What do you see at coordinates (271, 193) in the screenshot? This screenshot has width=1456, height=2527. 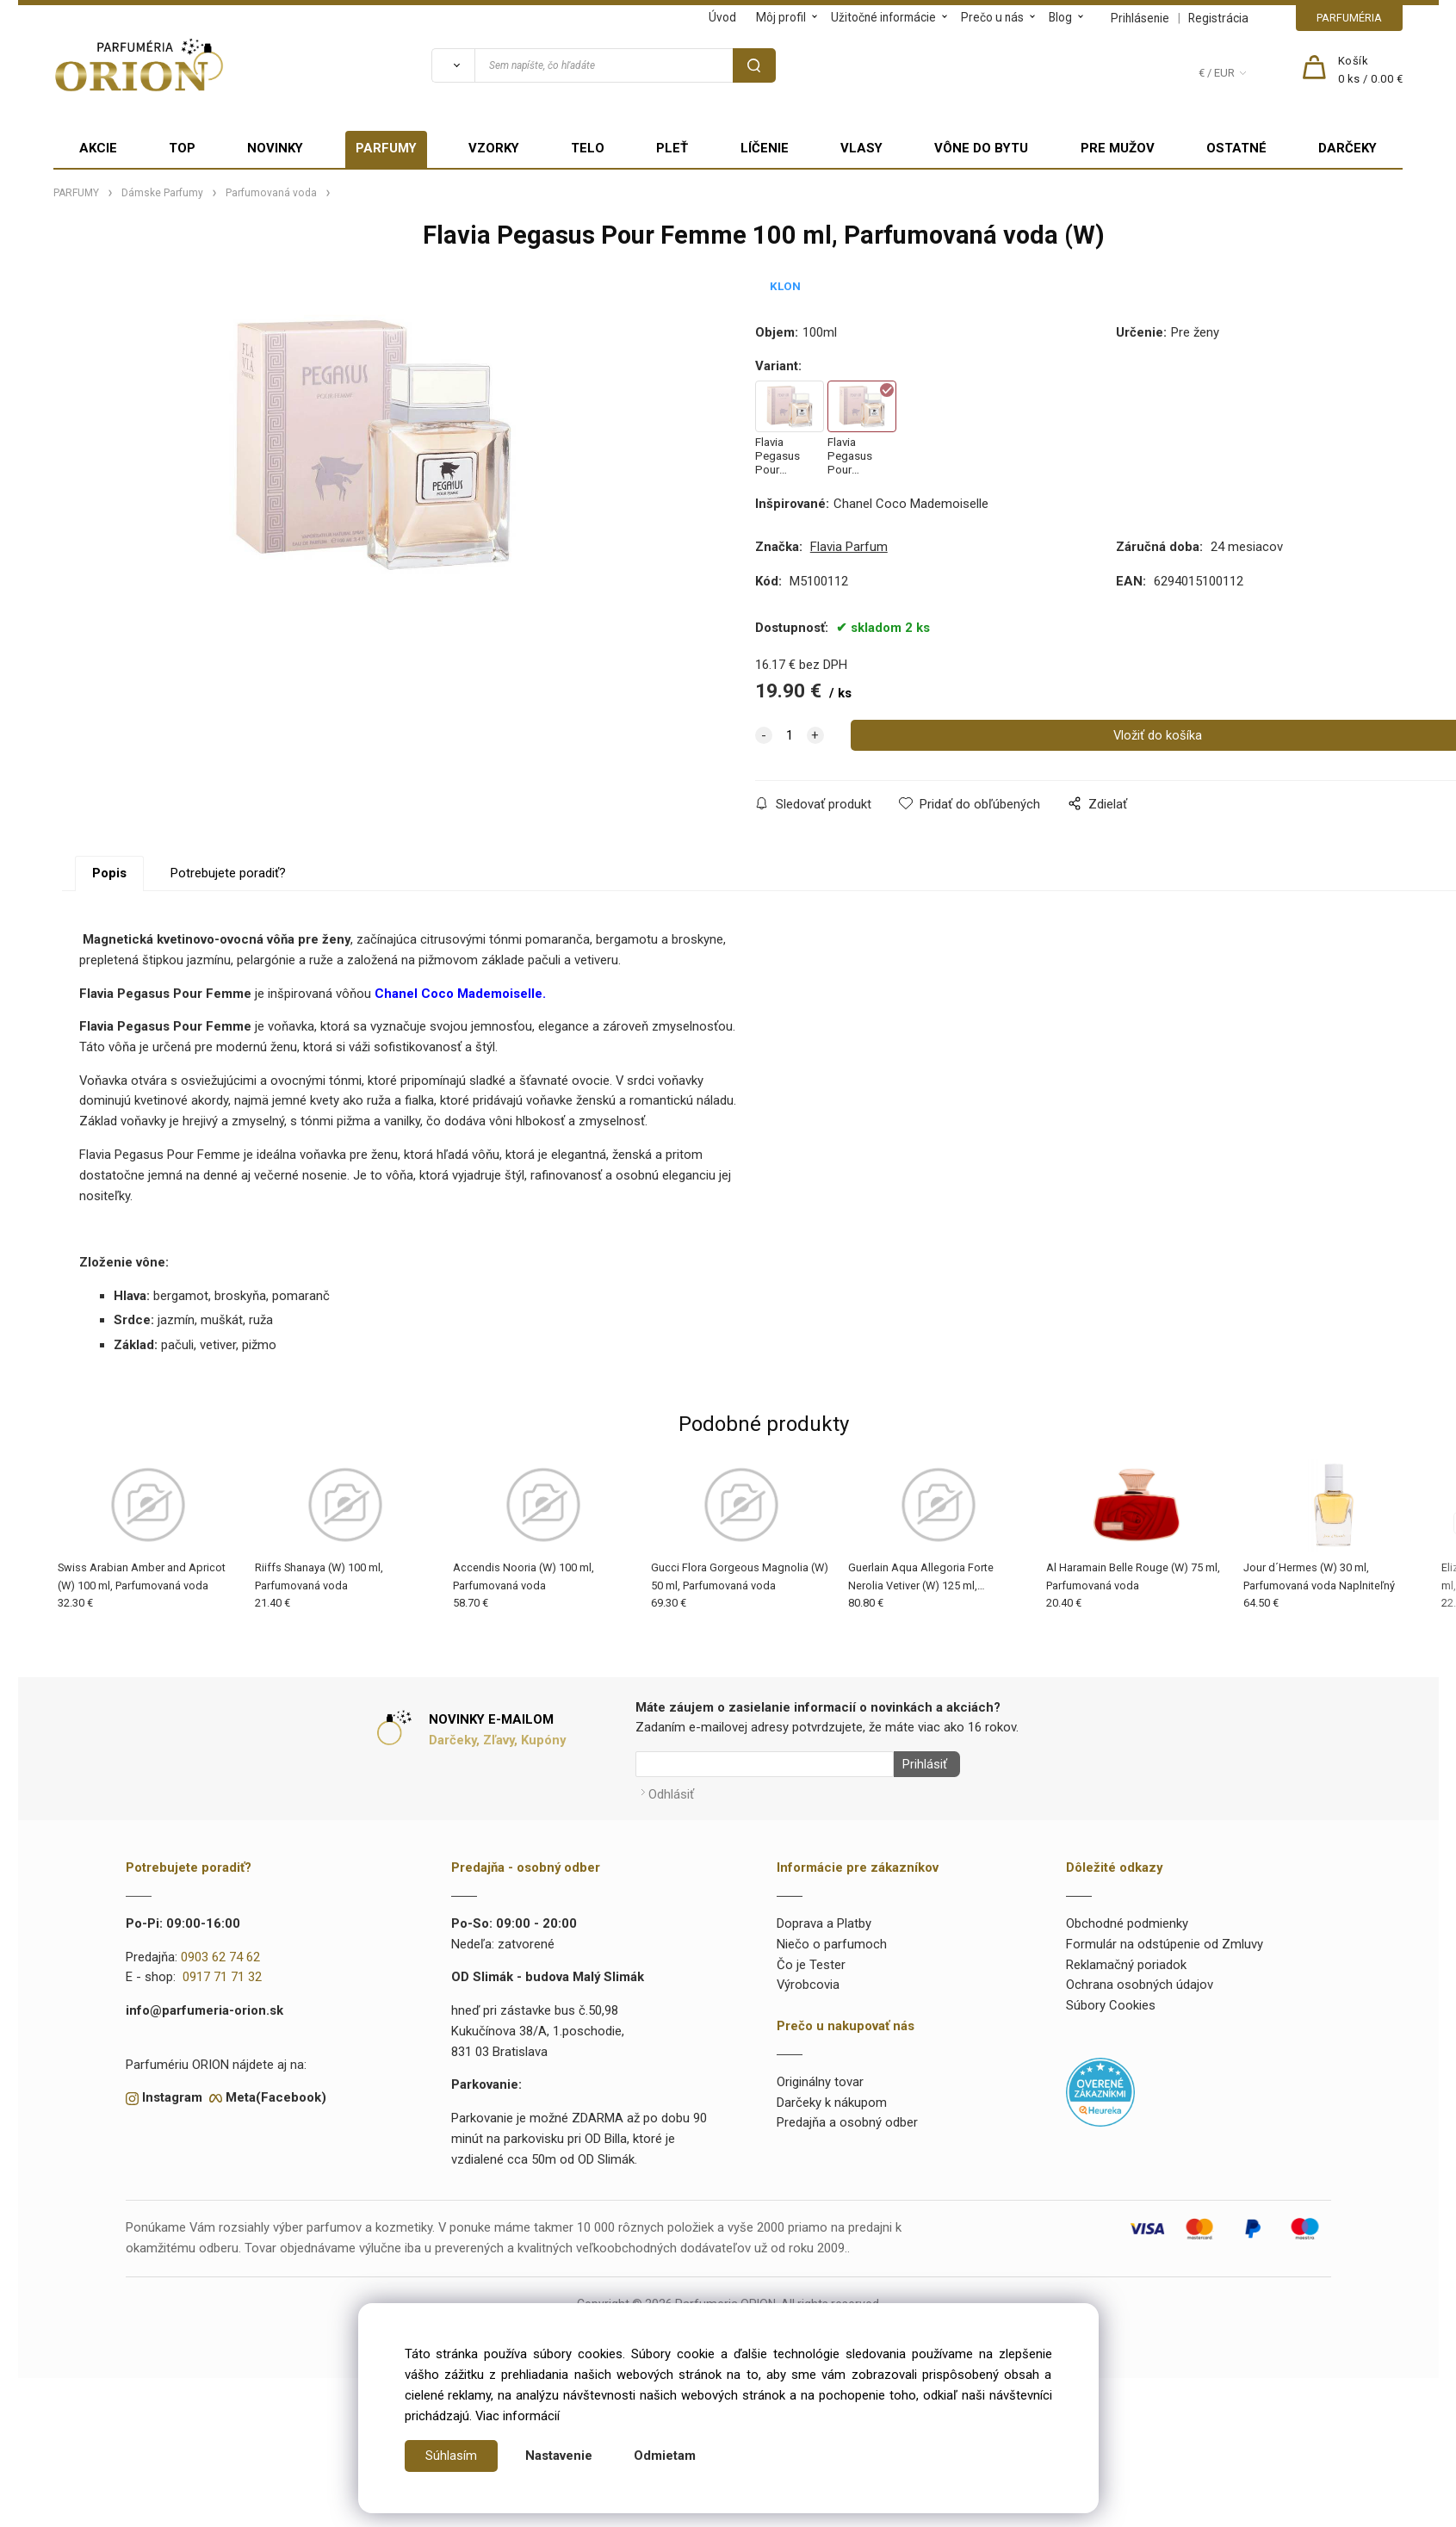 I see `Parfumovaná voda` at bounding box center [271, 193].